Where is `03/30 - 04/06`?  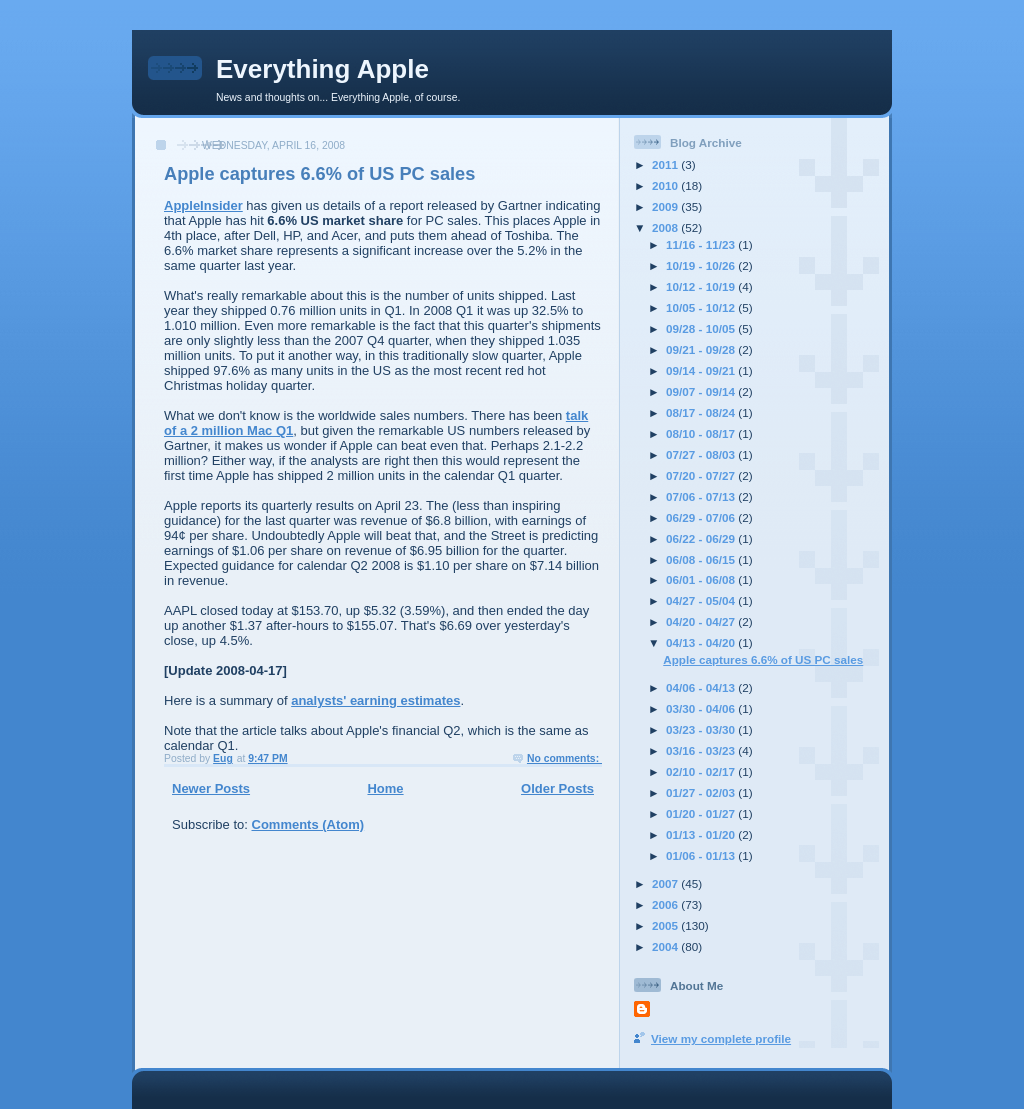 03/30 - 04/06 is located at coordinates (702, 708).